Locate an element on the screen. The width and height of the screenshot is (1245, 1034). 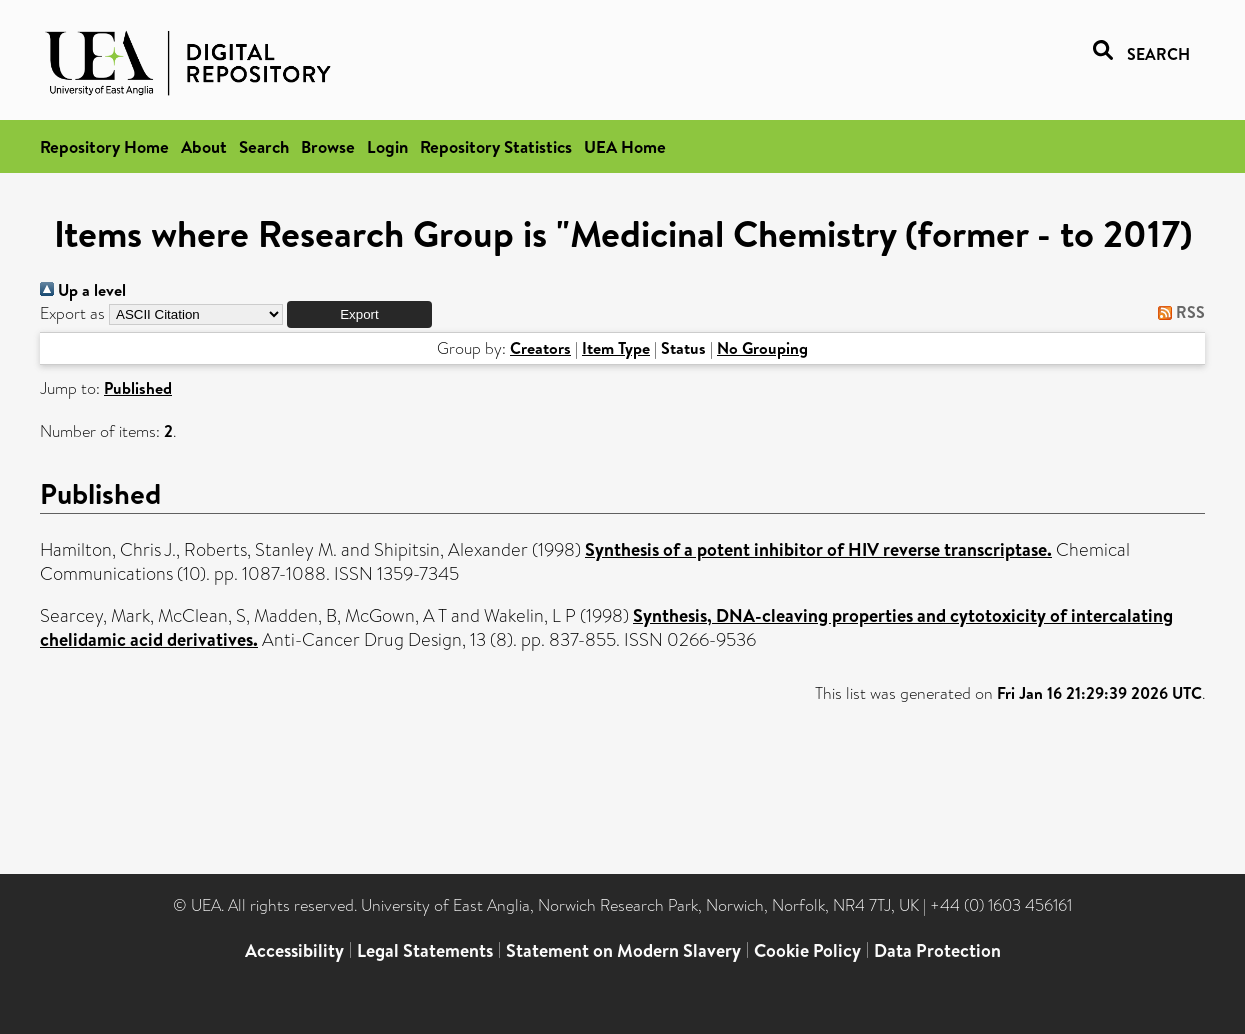
UEA Home is located at coordinates (625, 146).